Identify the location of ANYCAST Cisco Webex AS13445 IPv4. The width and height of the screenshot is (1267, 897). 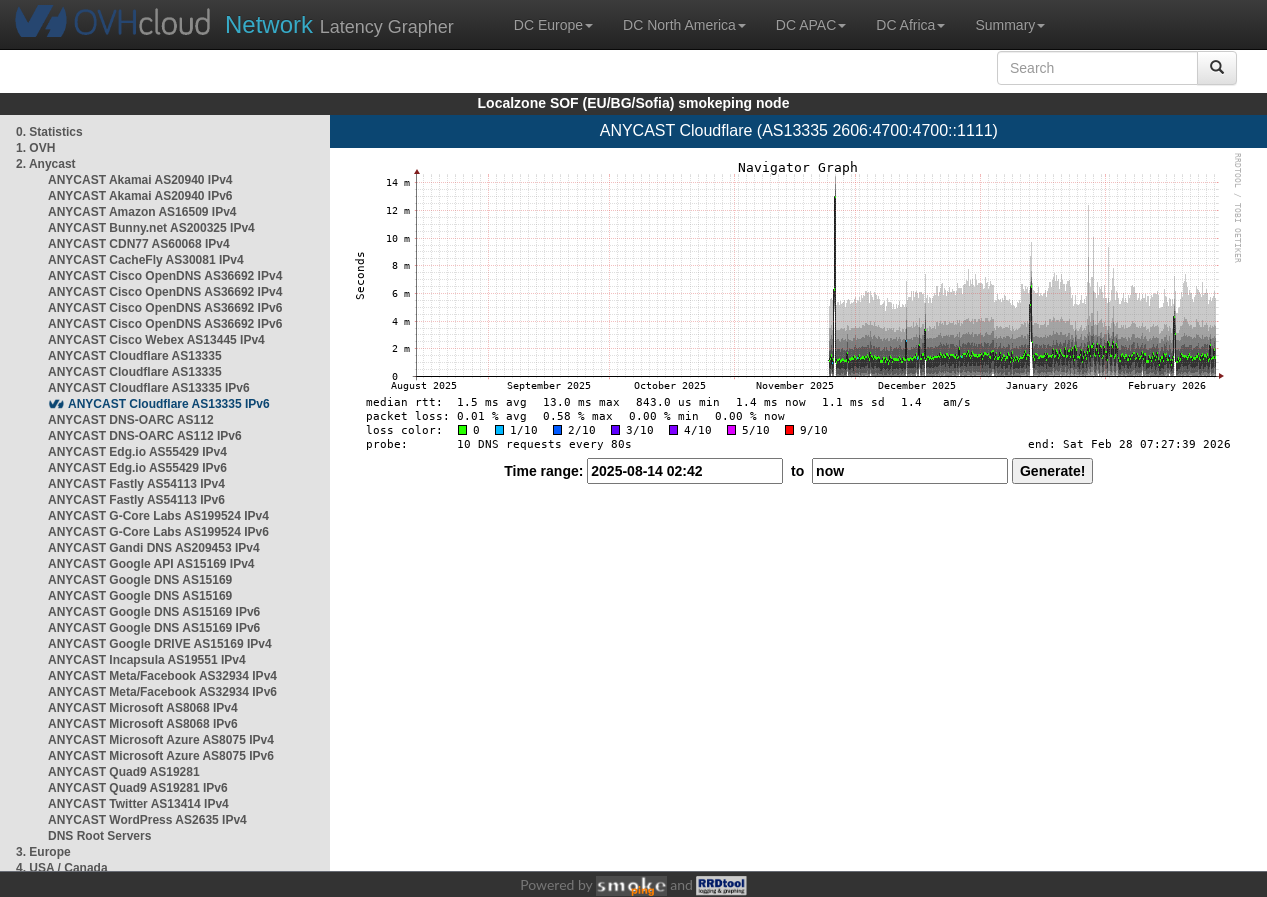
(156, 340).